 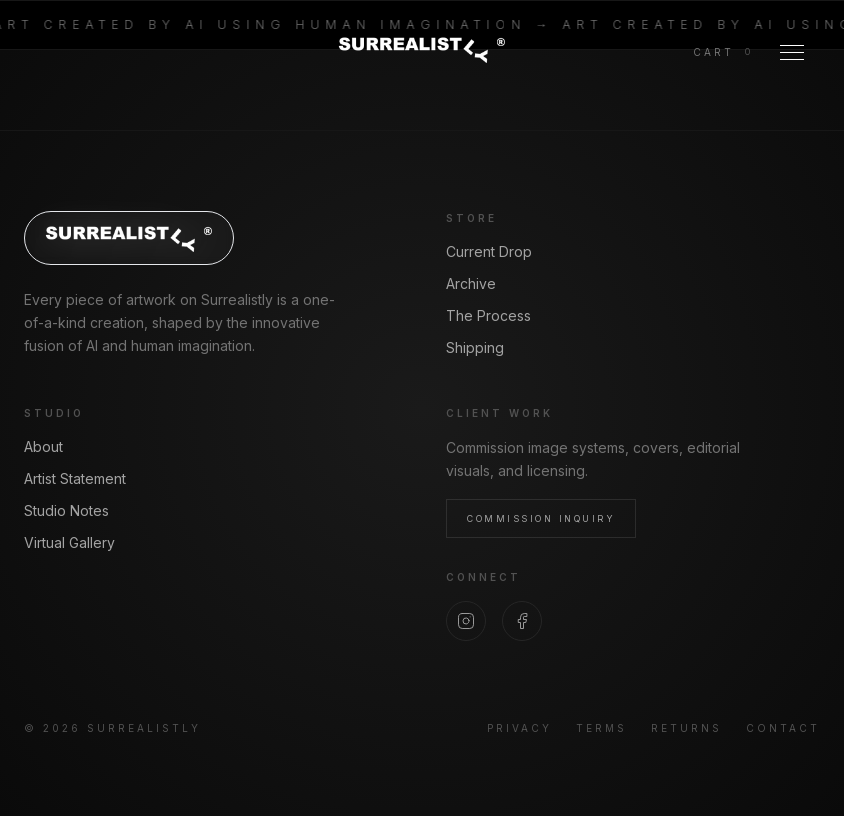 What do you see at coordinates (792, 52) in the screenshot?
I see `[Toggle Menu]` at bounding box center [792, 52].